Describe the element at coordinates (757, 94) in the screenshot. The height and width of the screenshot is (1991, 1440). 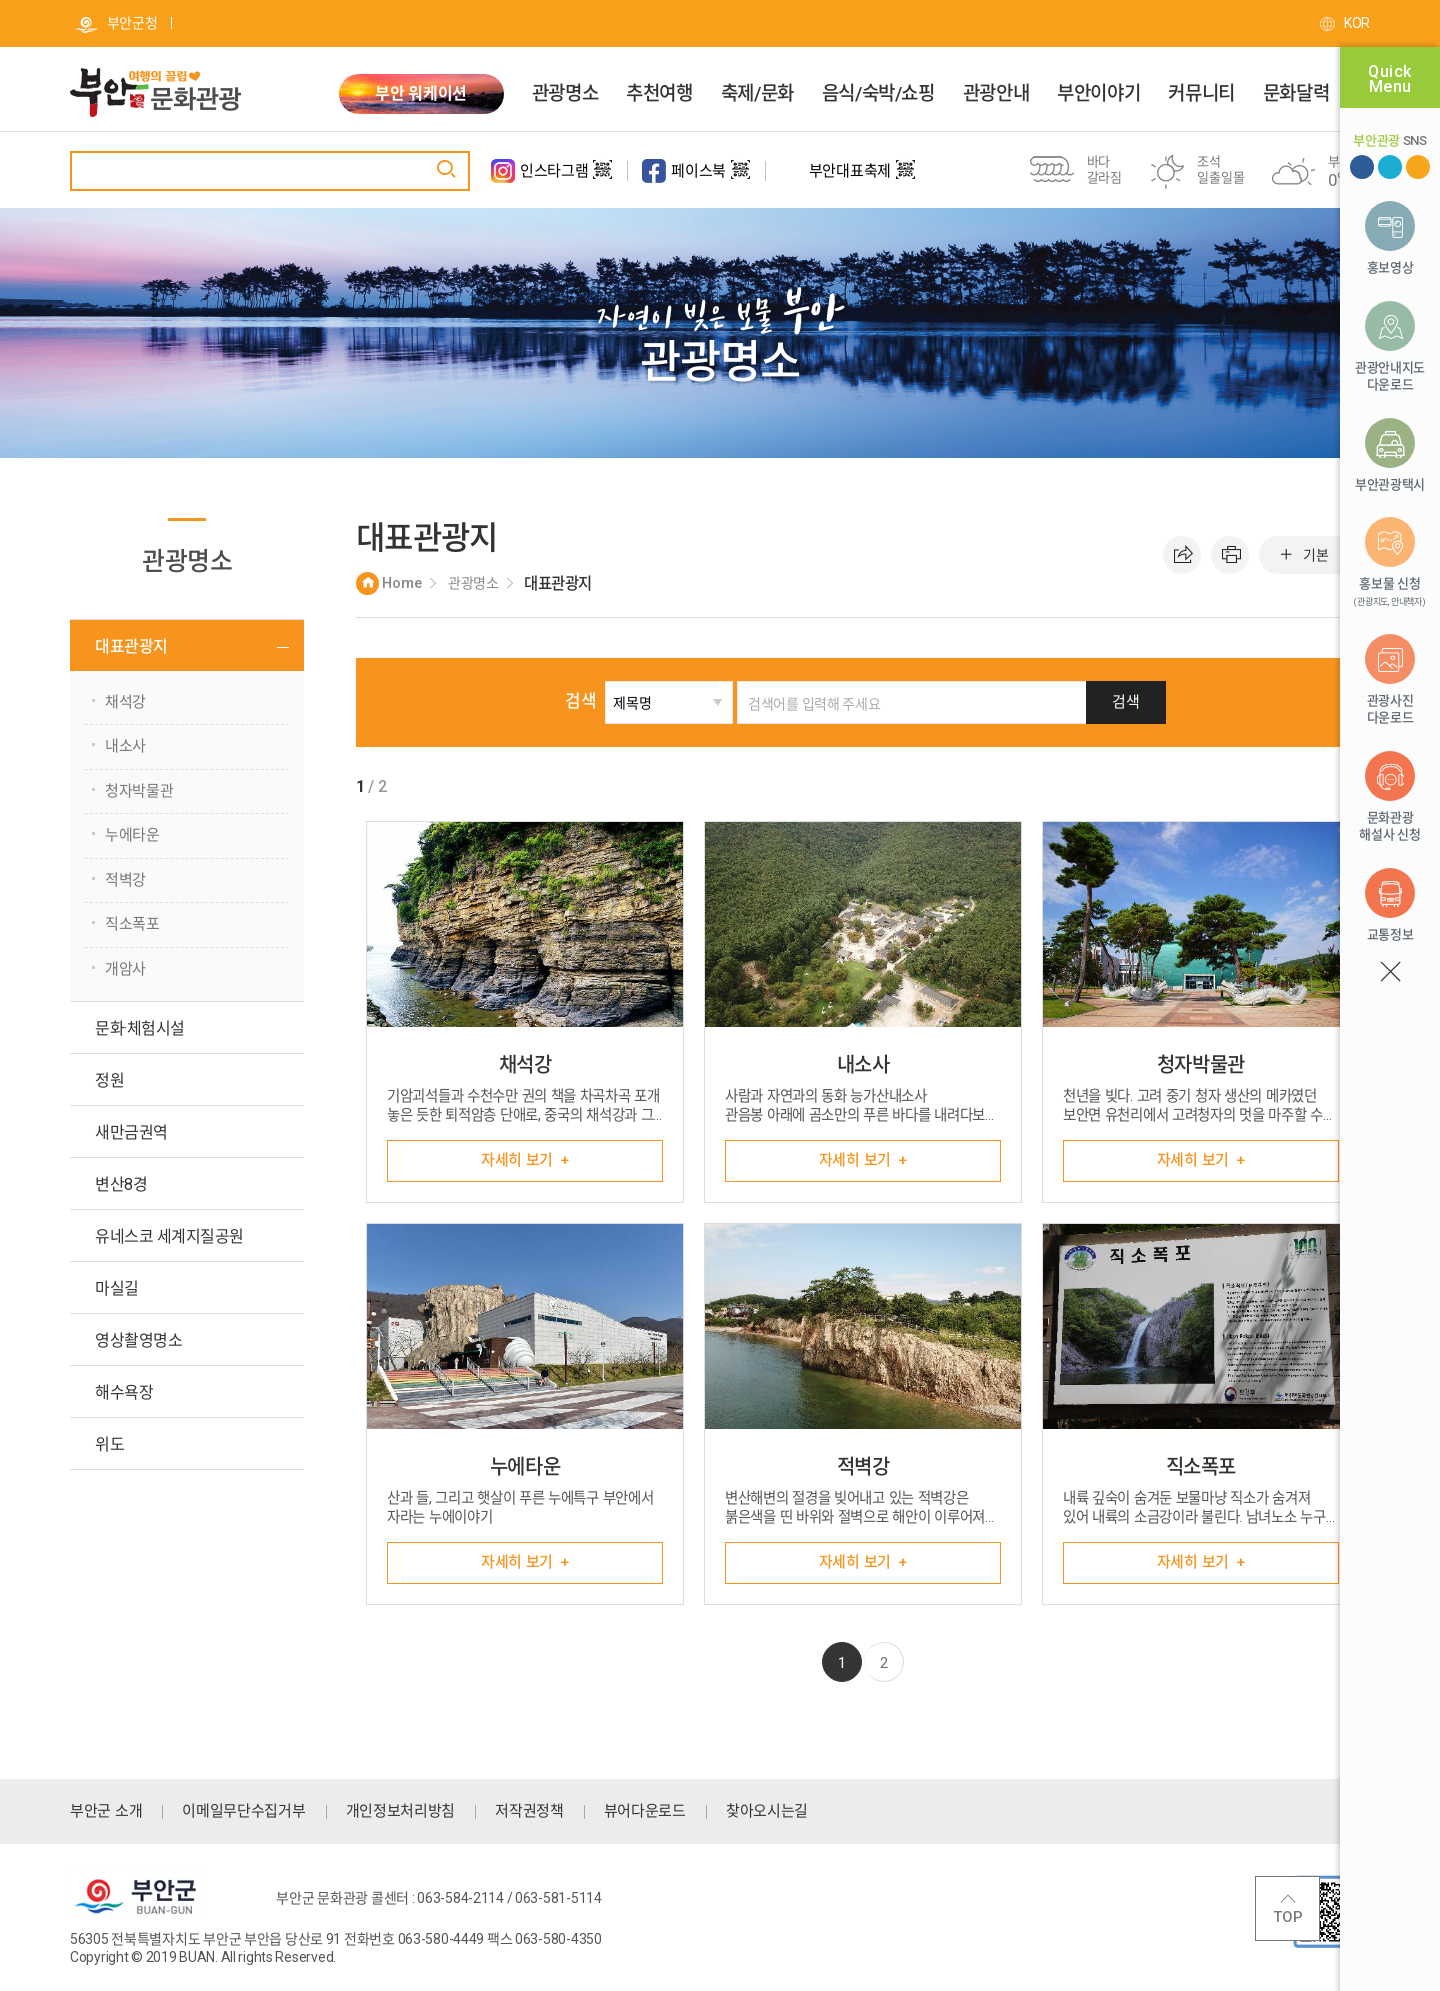
I see `축제/문화` at that location.